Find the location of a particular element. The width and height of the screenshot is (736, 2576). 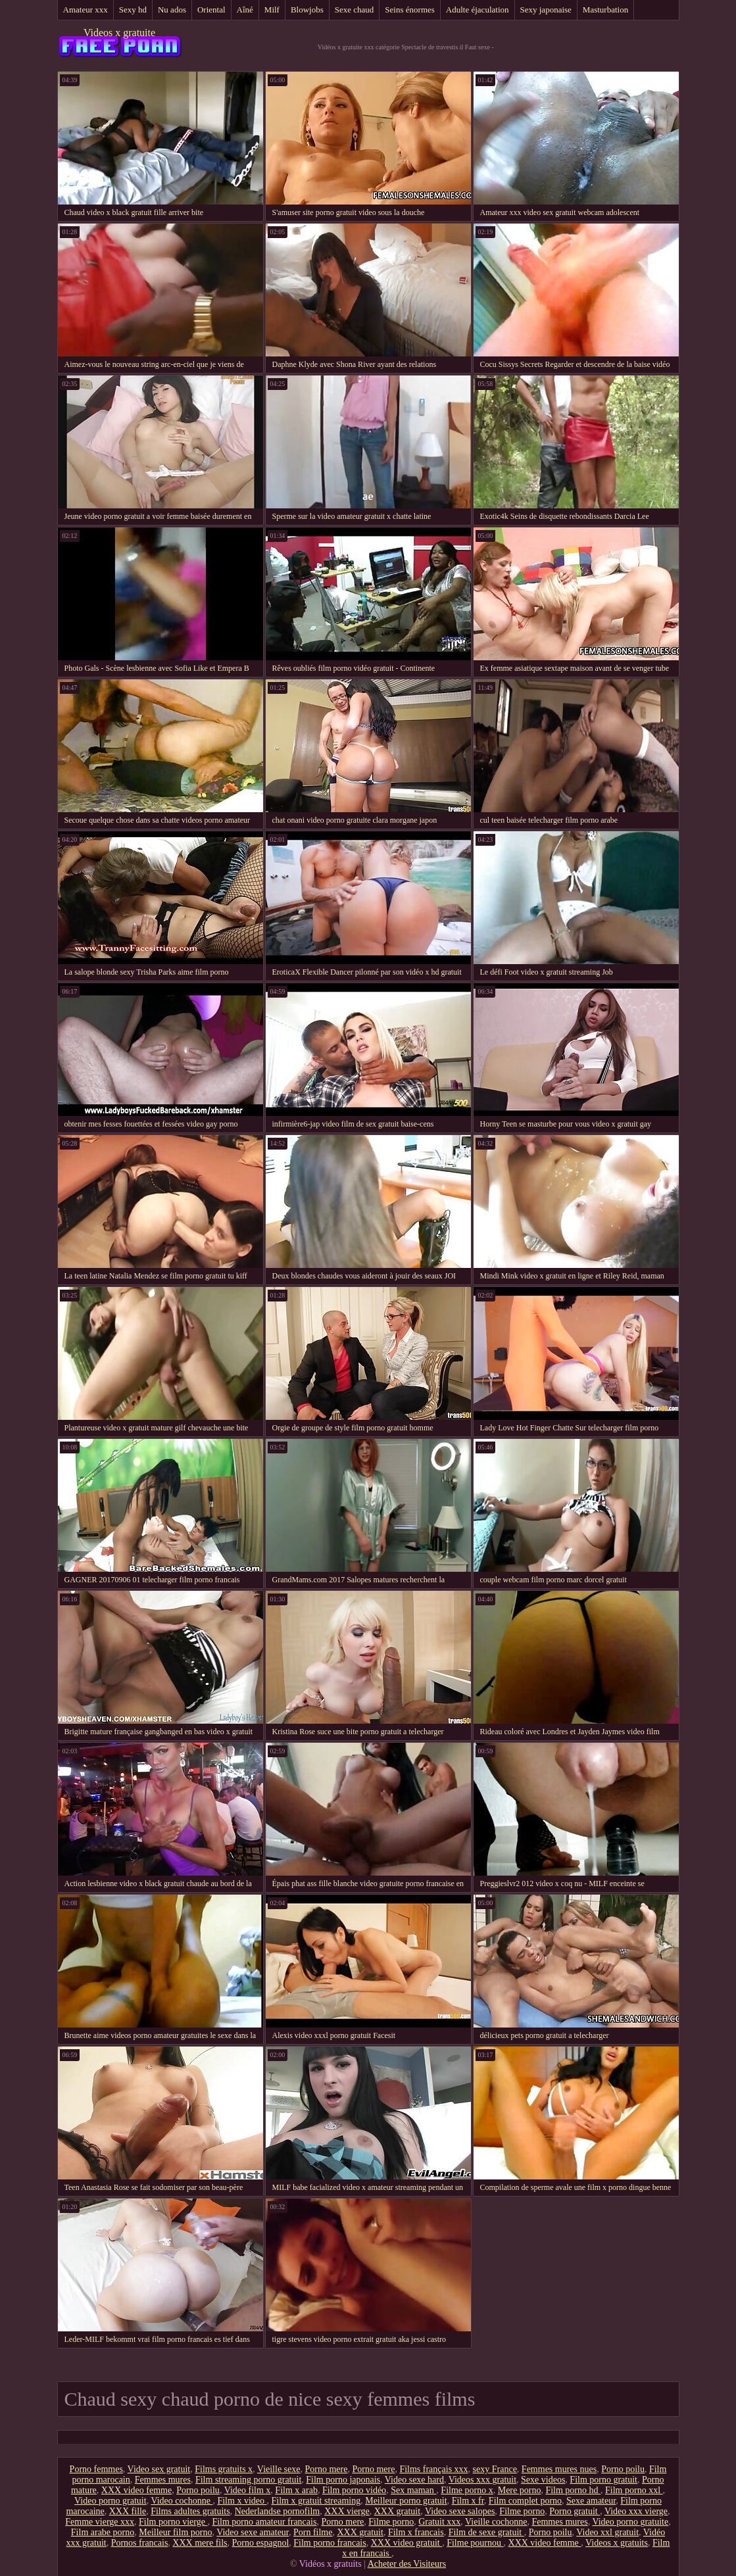

Film porno xxl is located at coordinates (634, 2490).